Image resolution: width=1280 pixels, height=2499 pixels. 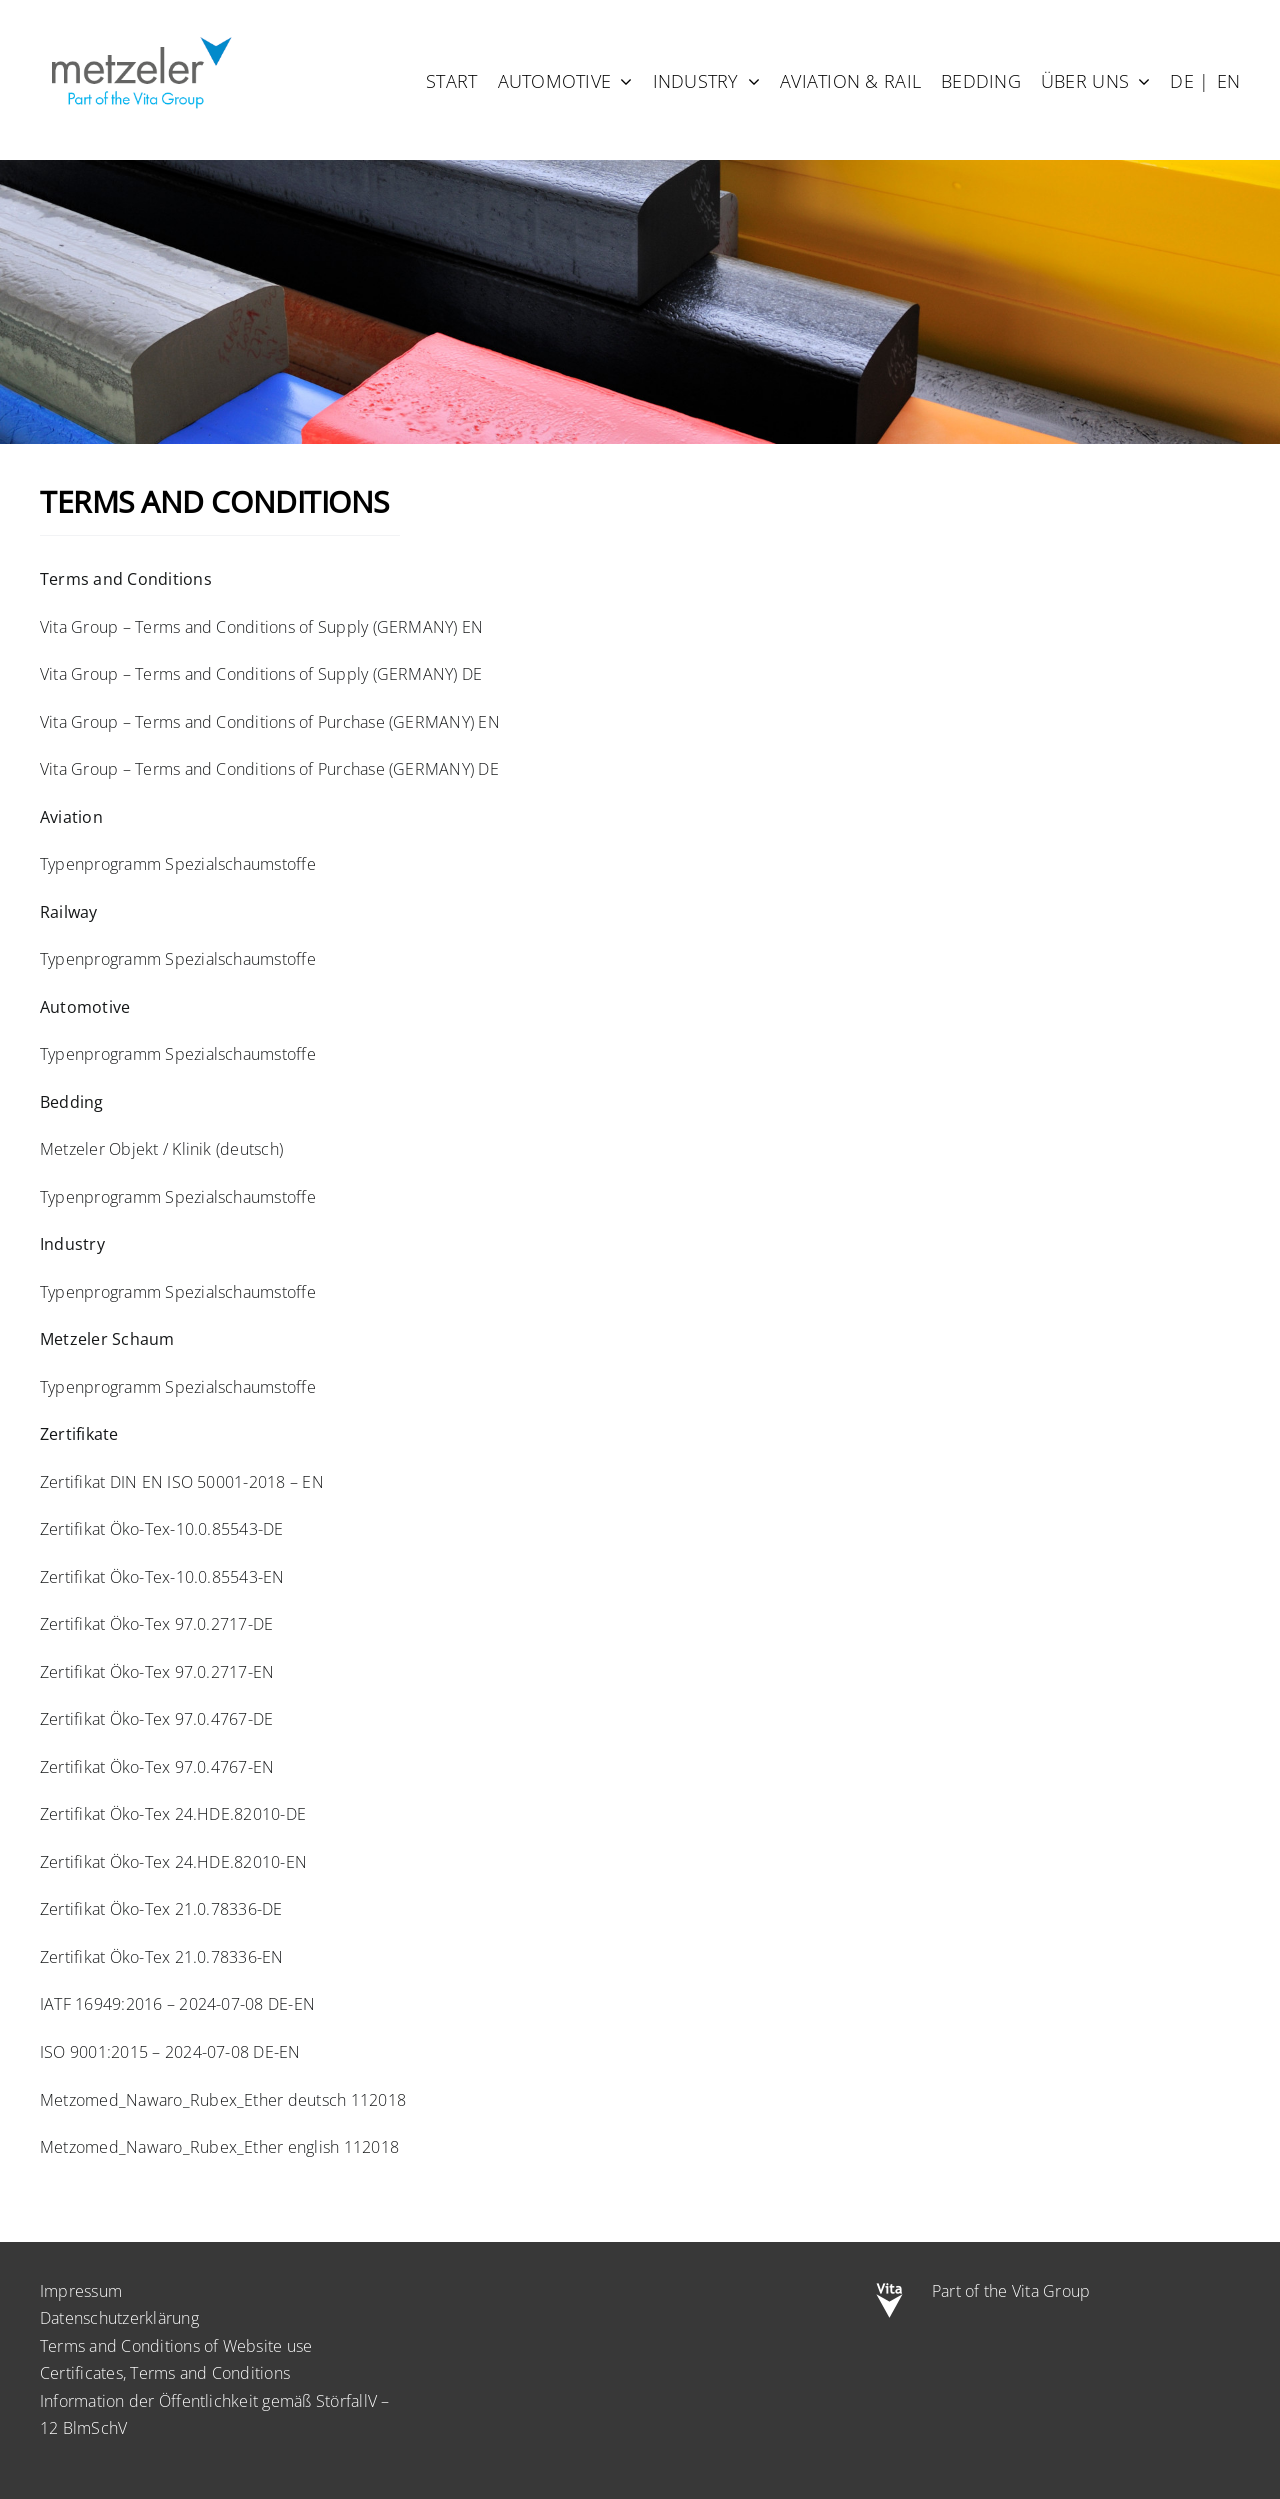 I want to click on Certificates, Terms and Conditions, so click(x=165, y=2373).